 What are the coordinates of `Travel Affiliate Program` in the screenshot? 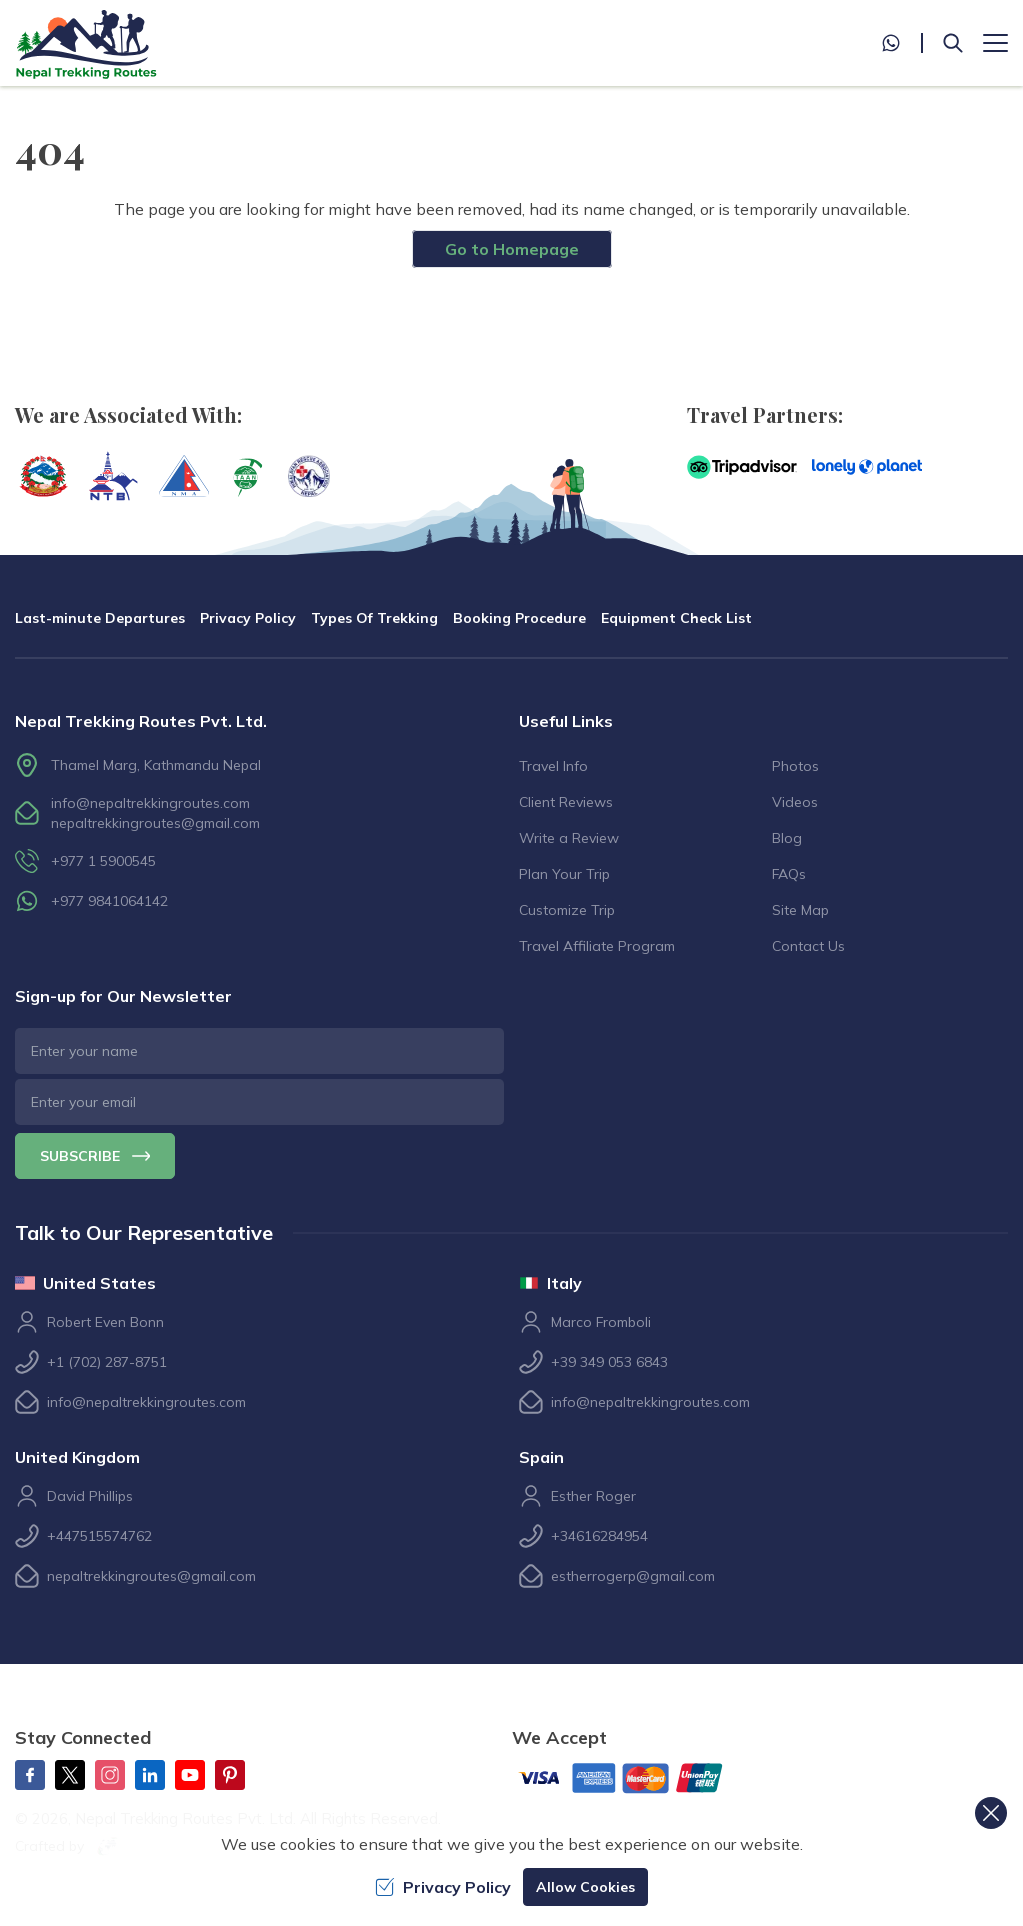 It's located at (597, 946).